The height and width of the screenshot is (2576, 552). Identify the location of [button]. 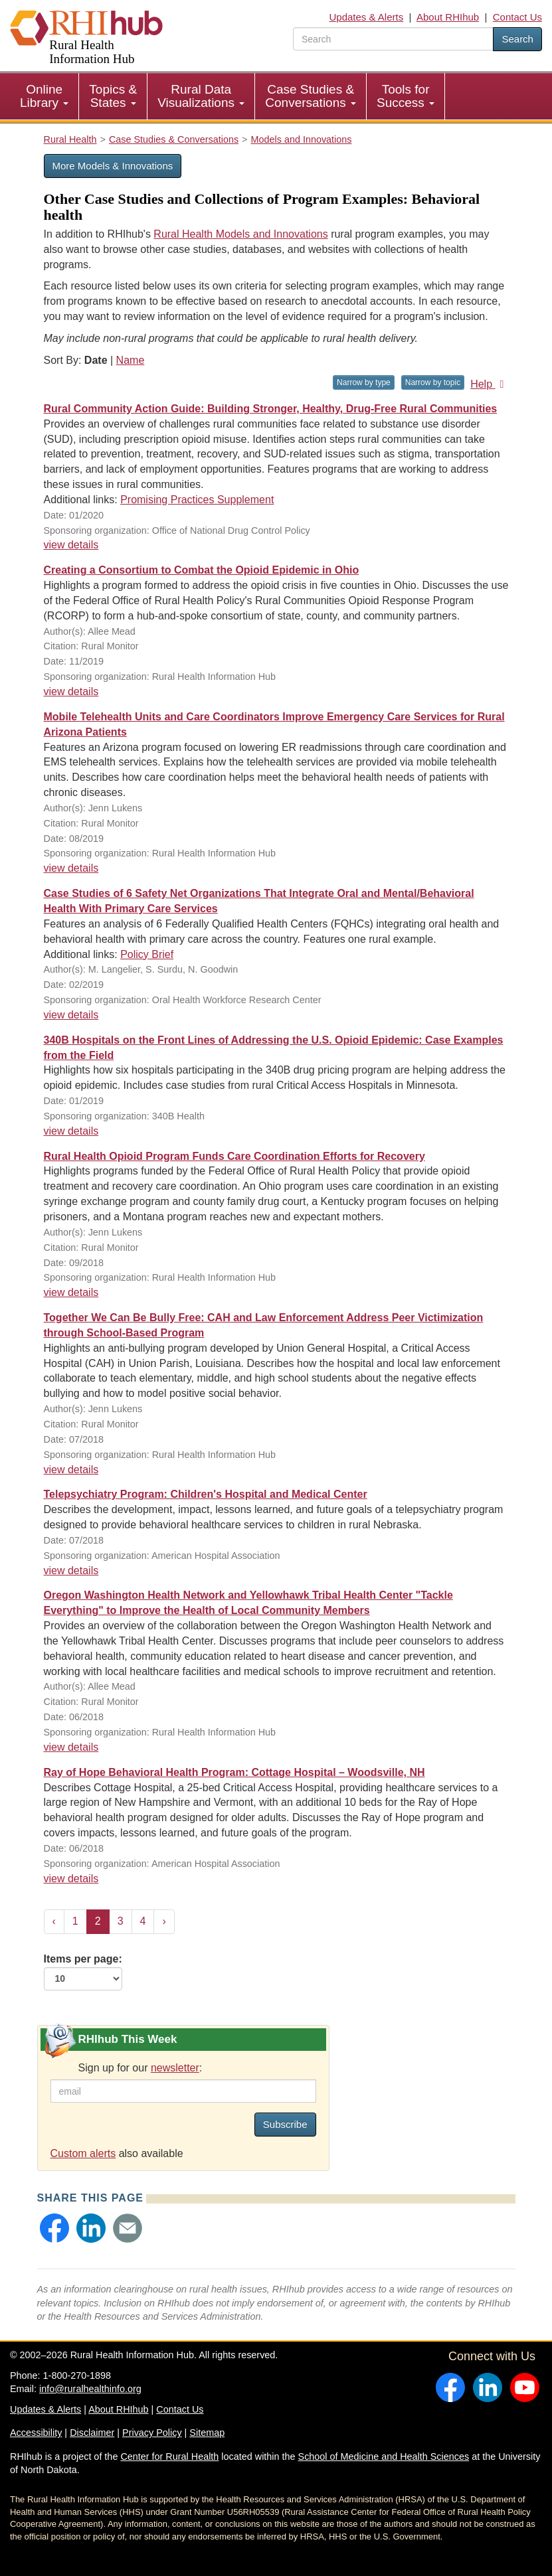
(54, 2228).